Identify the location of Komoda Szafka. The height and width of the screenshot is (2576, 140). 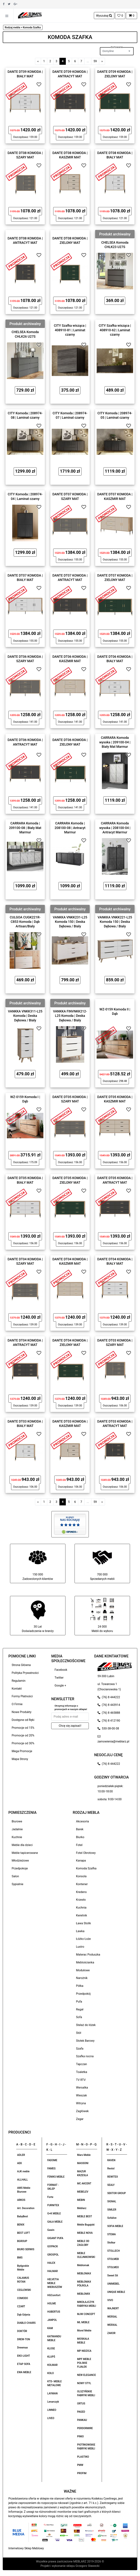
(86, 1868).